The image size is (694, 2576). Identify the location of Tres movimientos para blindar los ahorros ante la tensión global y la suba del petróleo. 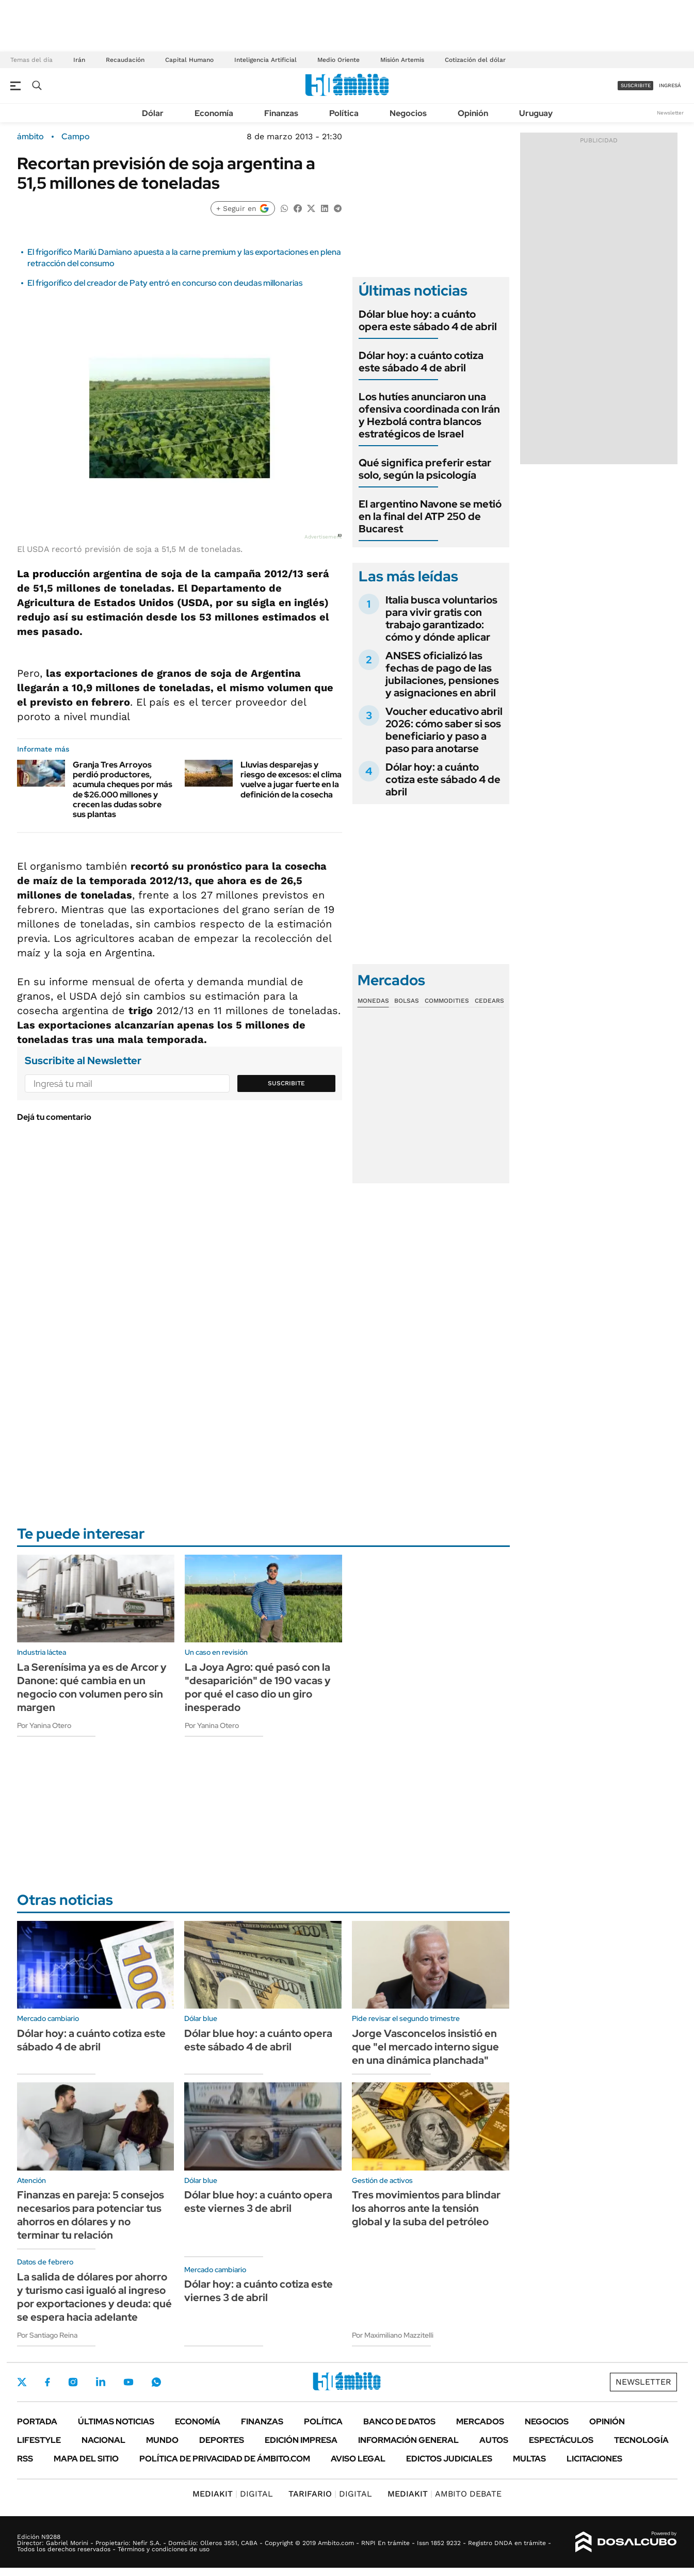
(426, 2208).